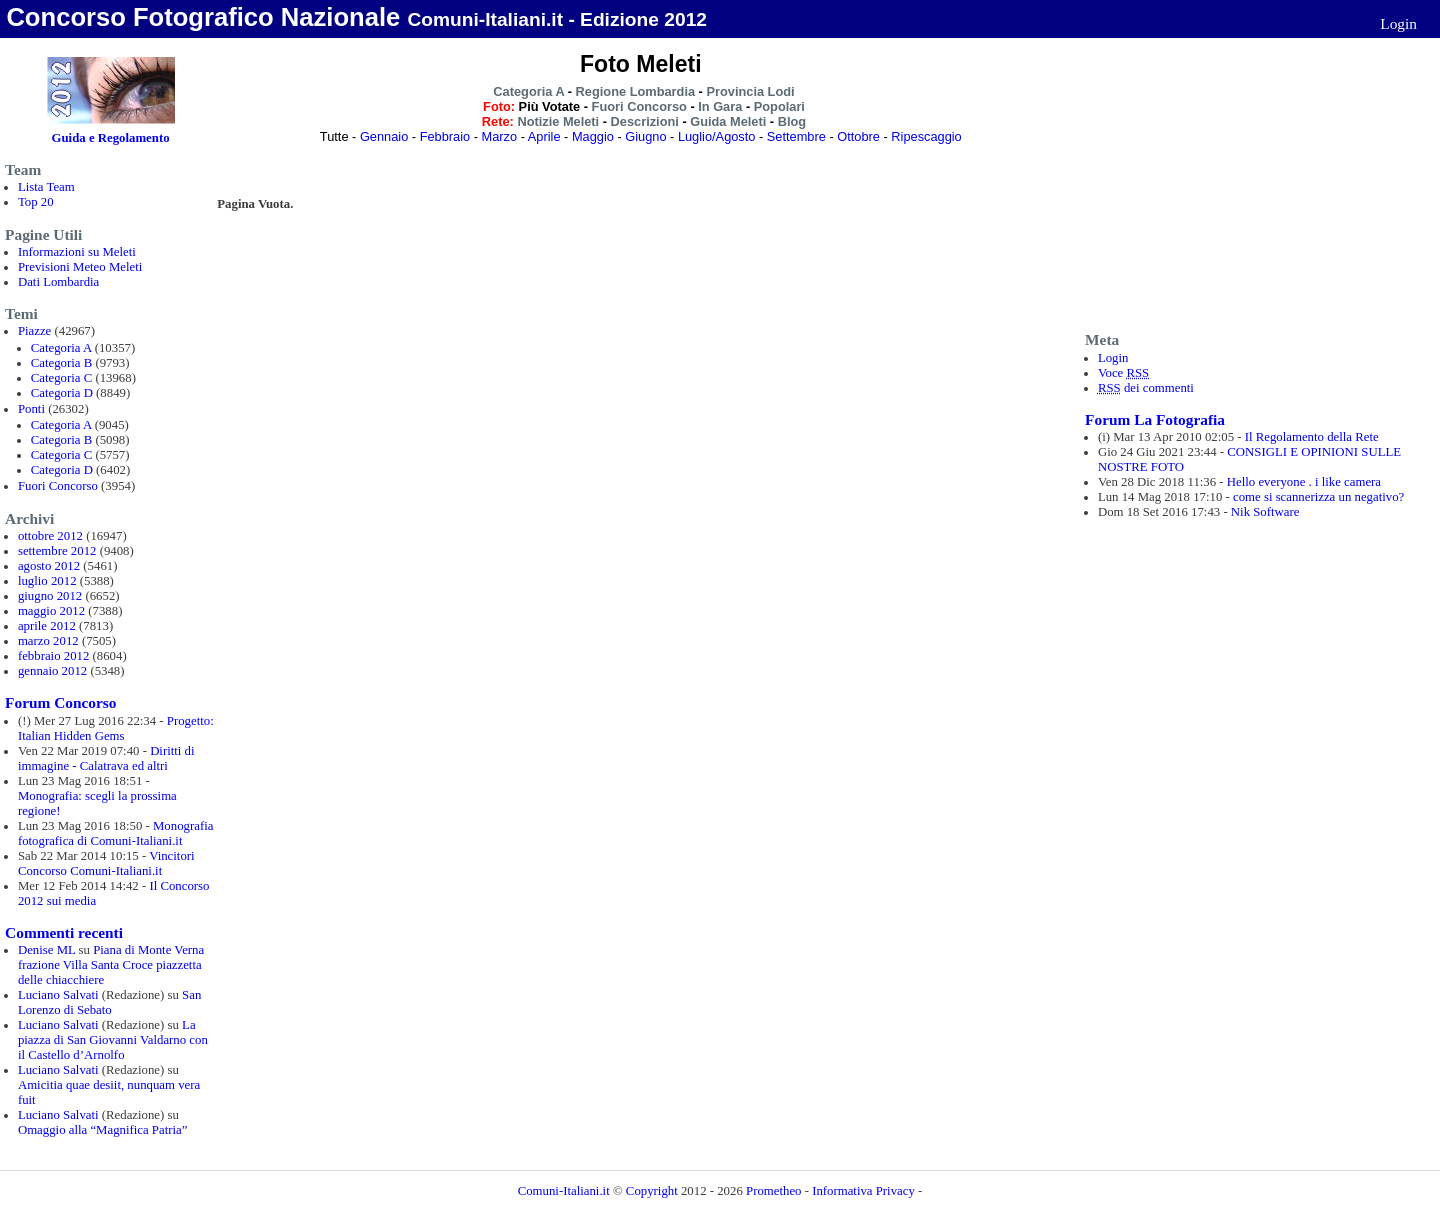 Image resolution: width=1440 pixels, height=1212 pixels. I want to click on In Gara, so click(720, 106).